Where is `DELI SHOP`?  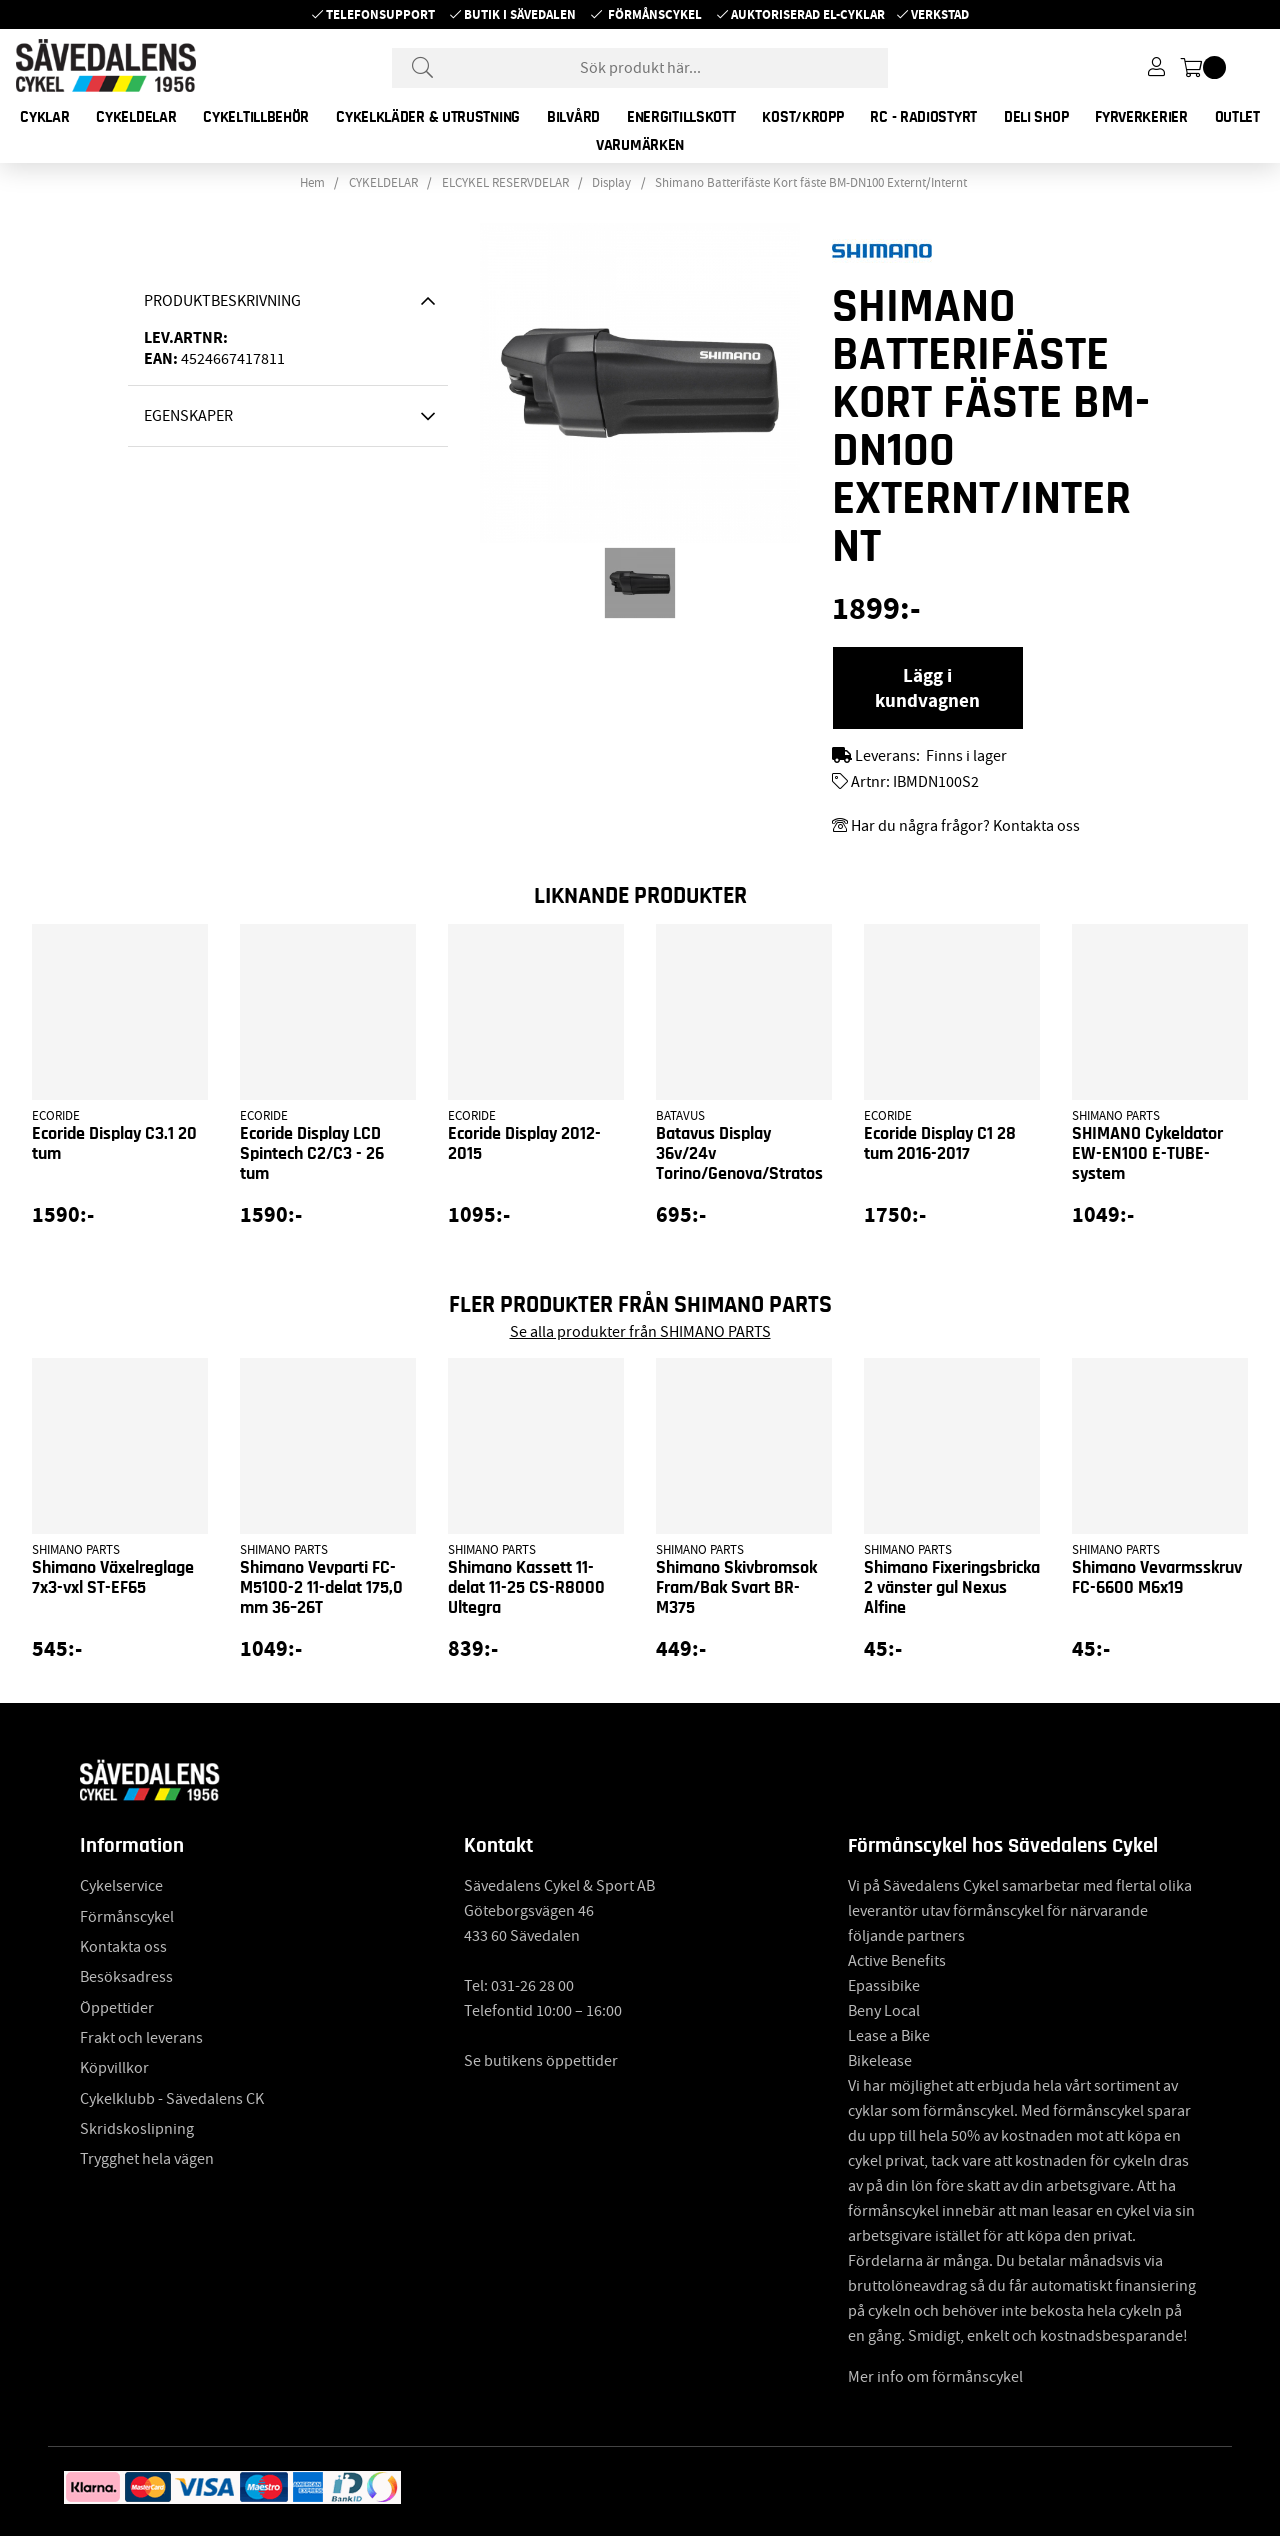 DELI SHOP is located at coordinates (1036, 117).